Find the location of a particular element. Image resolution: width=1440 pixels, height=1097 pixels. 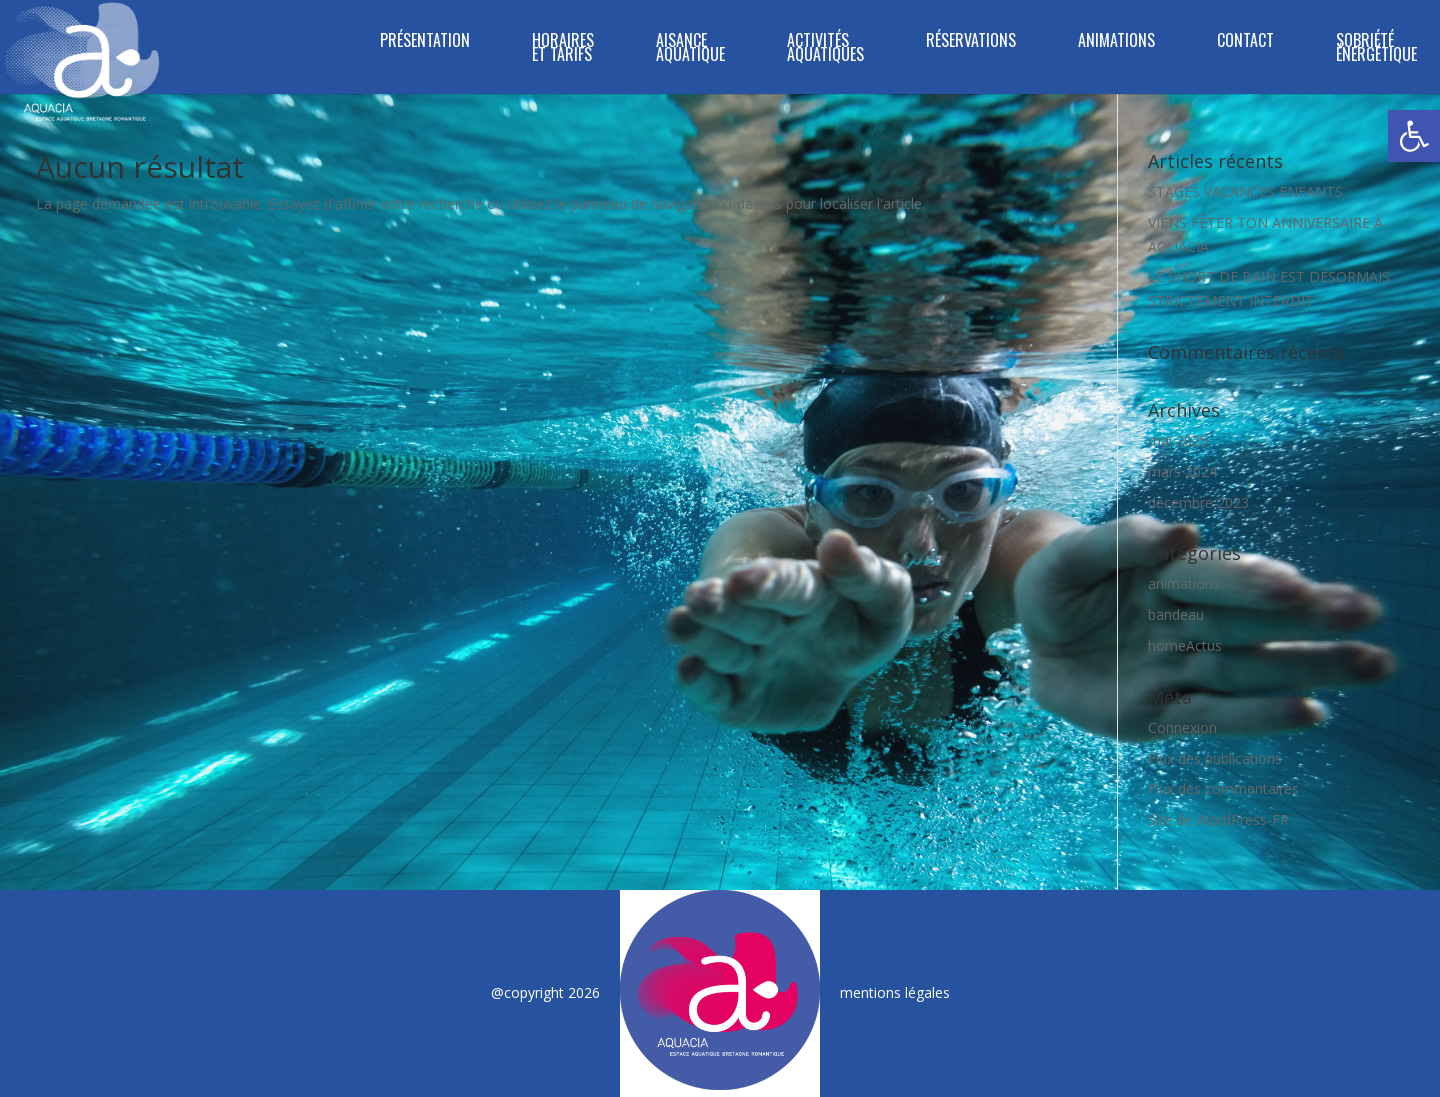

[button] is located at coordinates (1414, 136).